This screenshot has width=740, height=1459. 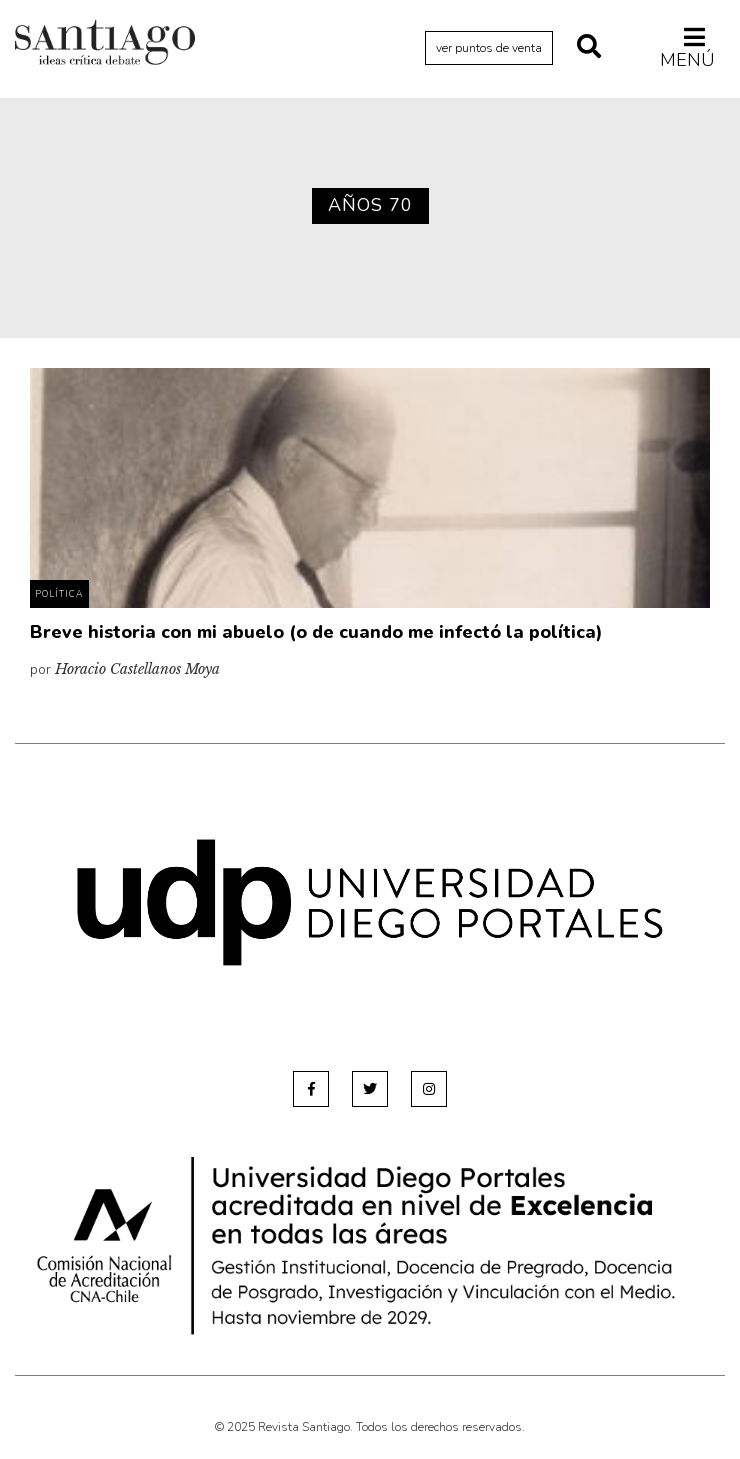 What do you see at coordinates (105, 45) in the screenshot?
I see `Revista Santiago` at bounding box center [105, 45].